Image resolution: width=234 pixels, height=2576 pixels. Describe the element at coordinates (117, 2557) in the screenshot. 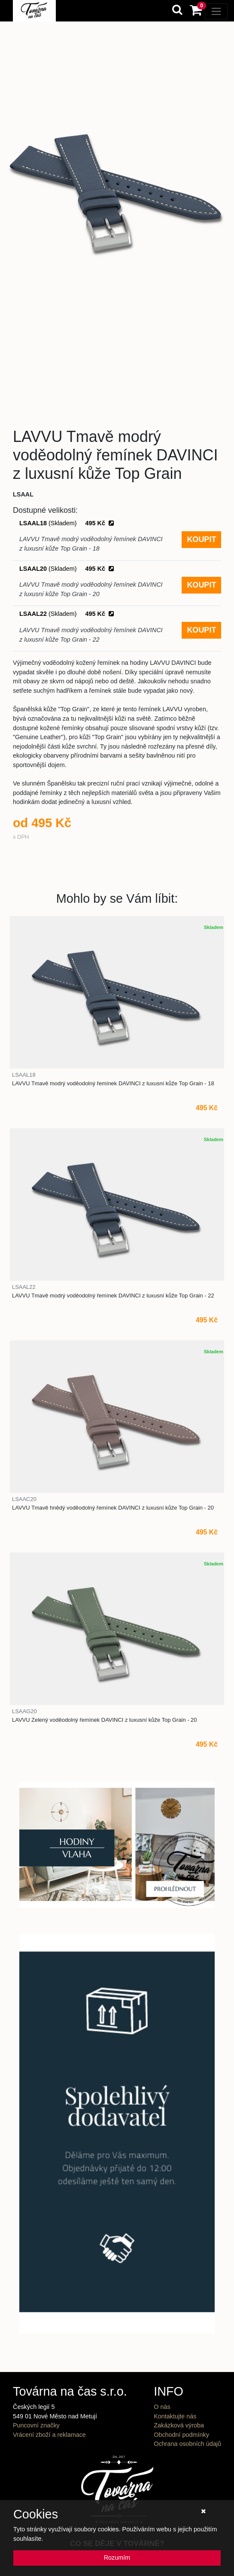

I see `Rozumím` at that location.